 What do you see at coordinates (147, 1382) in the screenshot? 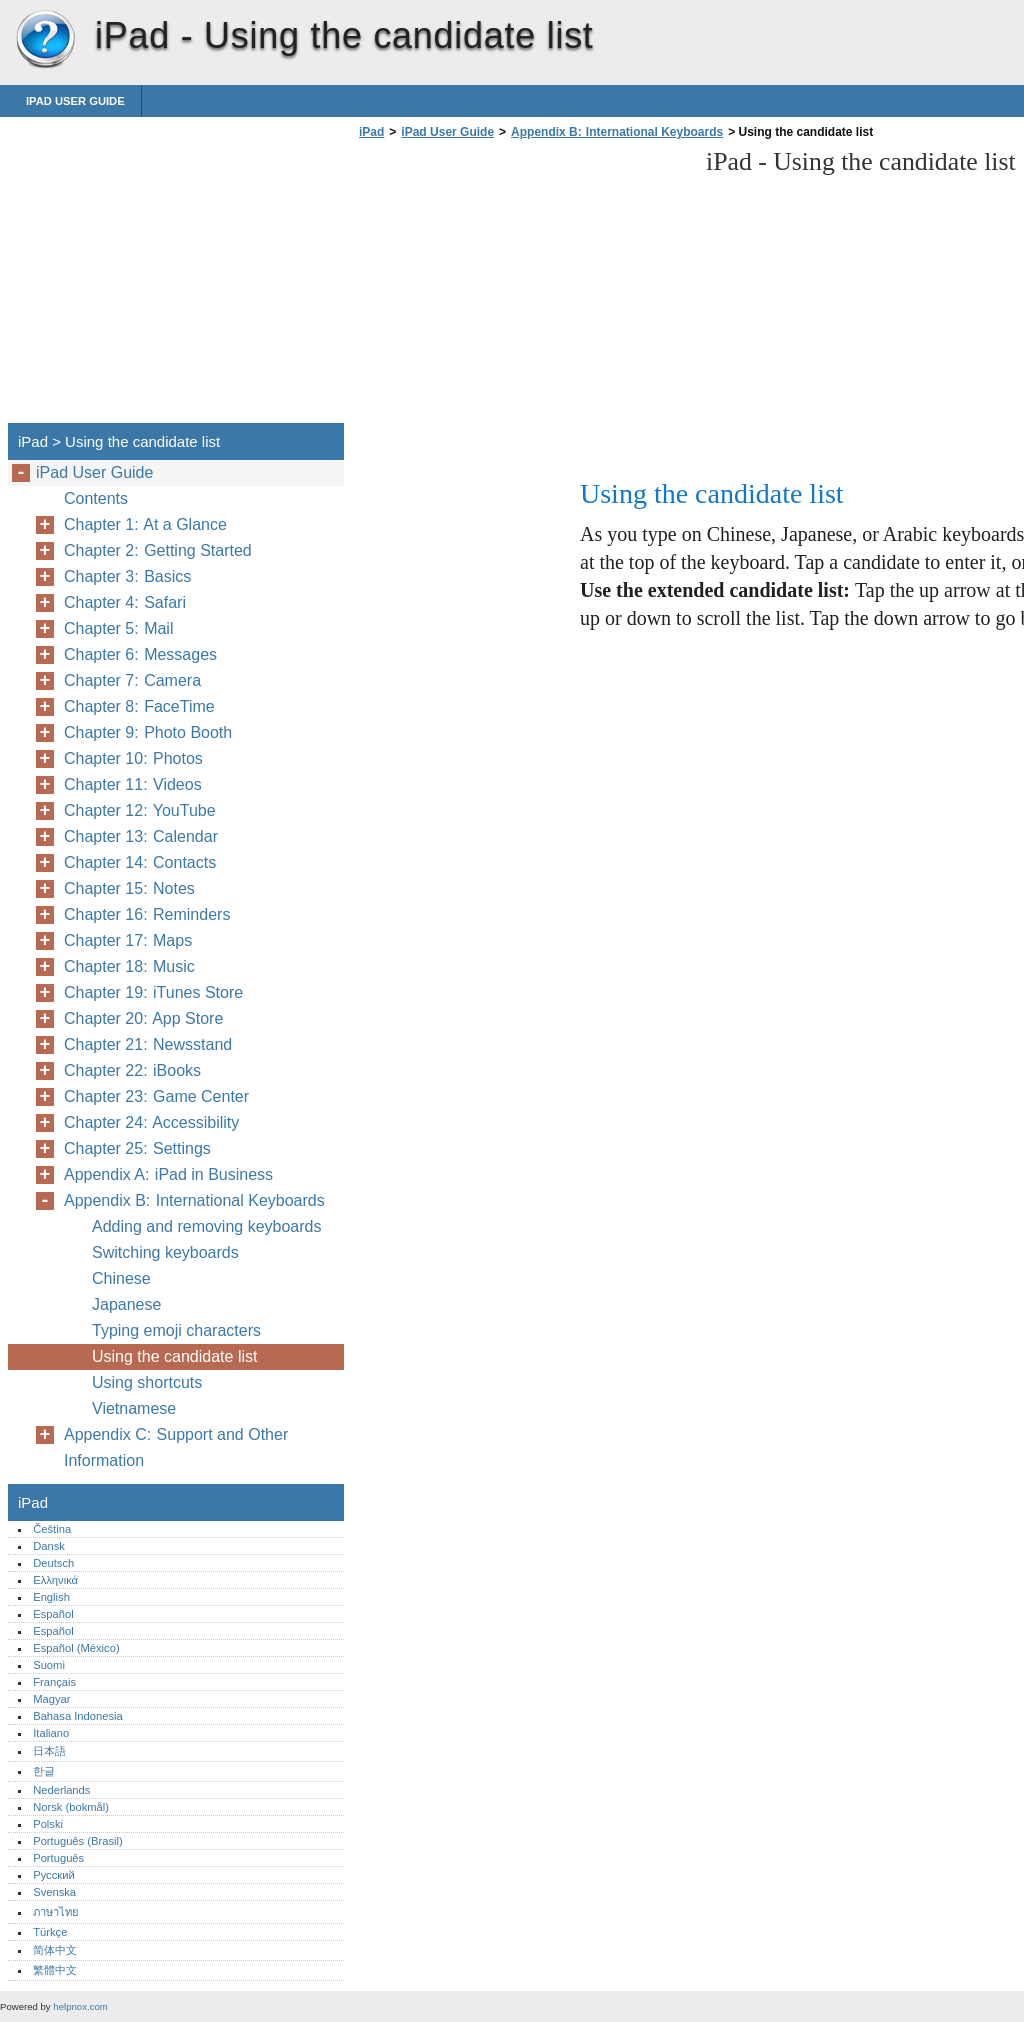
I see `Using shortcuts` at bounding box center [147, 1382].